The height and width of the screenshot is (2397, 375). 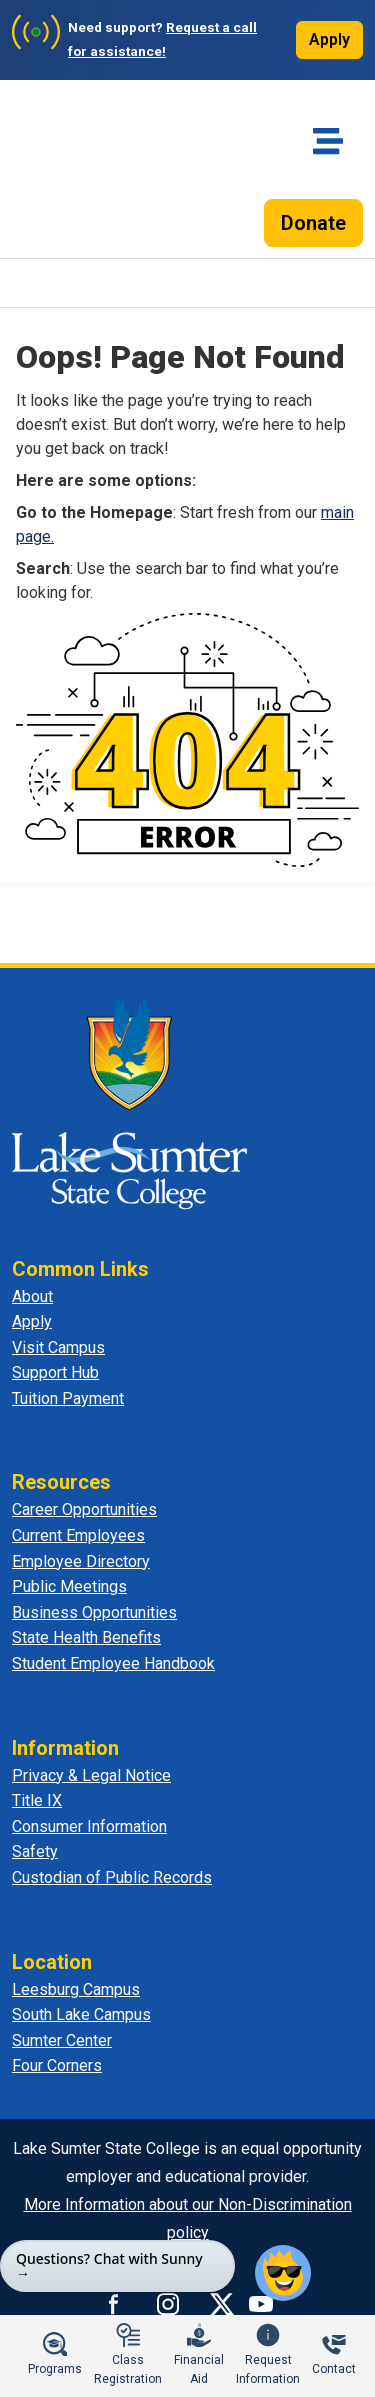 What do you see at coordinates (328, 141) in the screenshot?
I see `[Toggle navigation]` at bounding box center [328, 141].